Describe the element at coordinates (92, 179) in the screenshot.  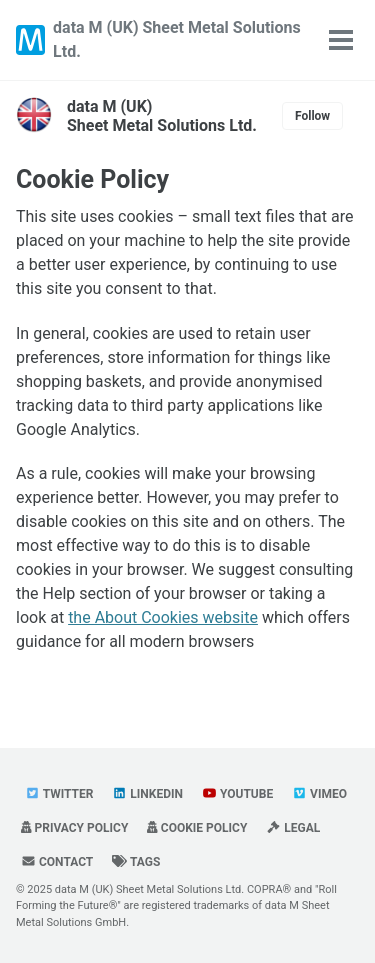
I see `Cookie Policy` at that location.